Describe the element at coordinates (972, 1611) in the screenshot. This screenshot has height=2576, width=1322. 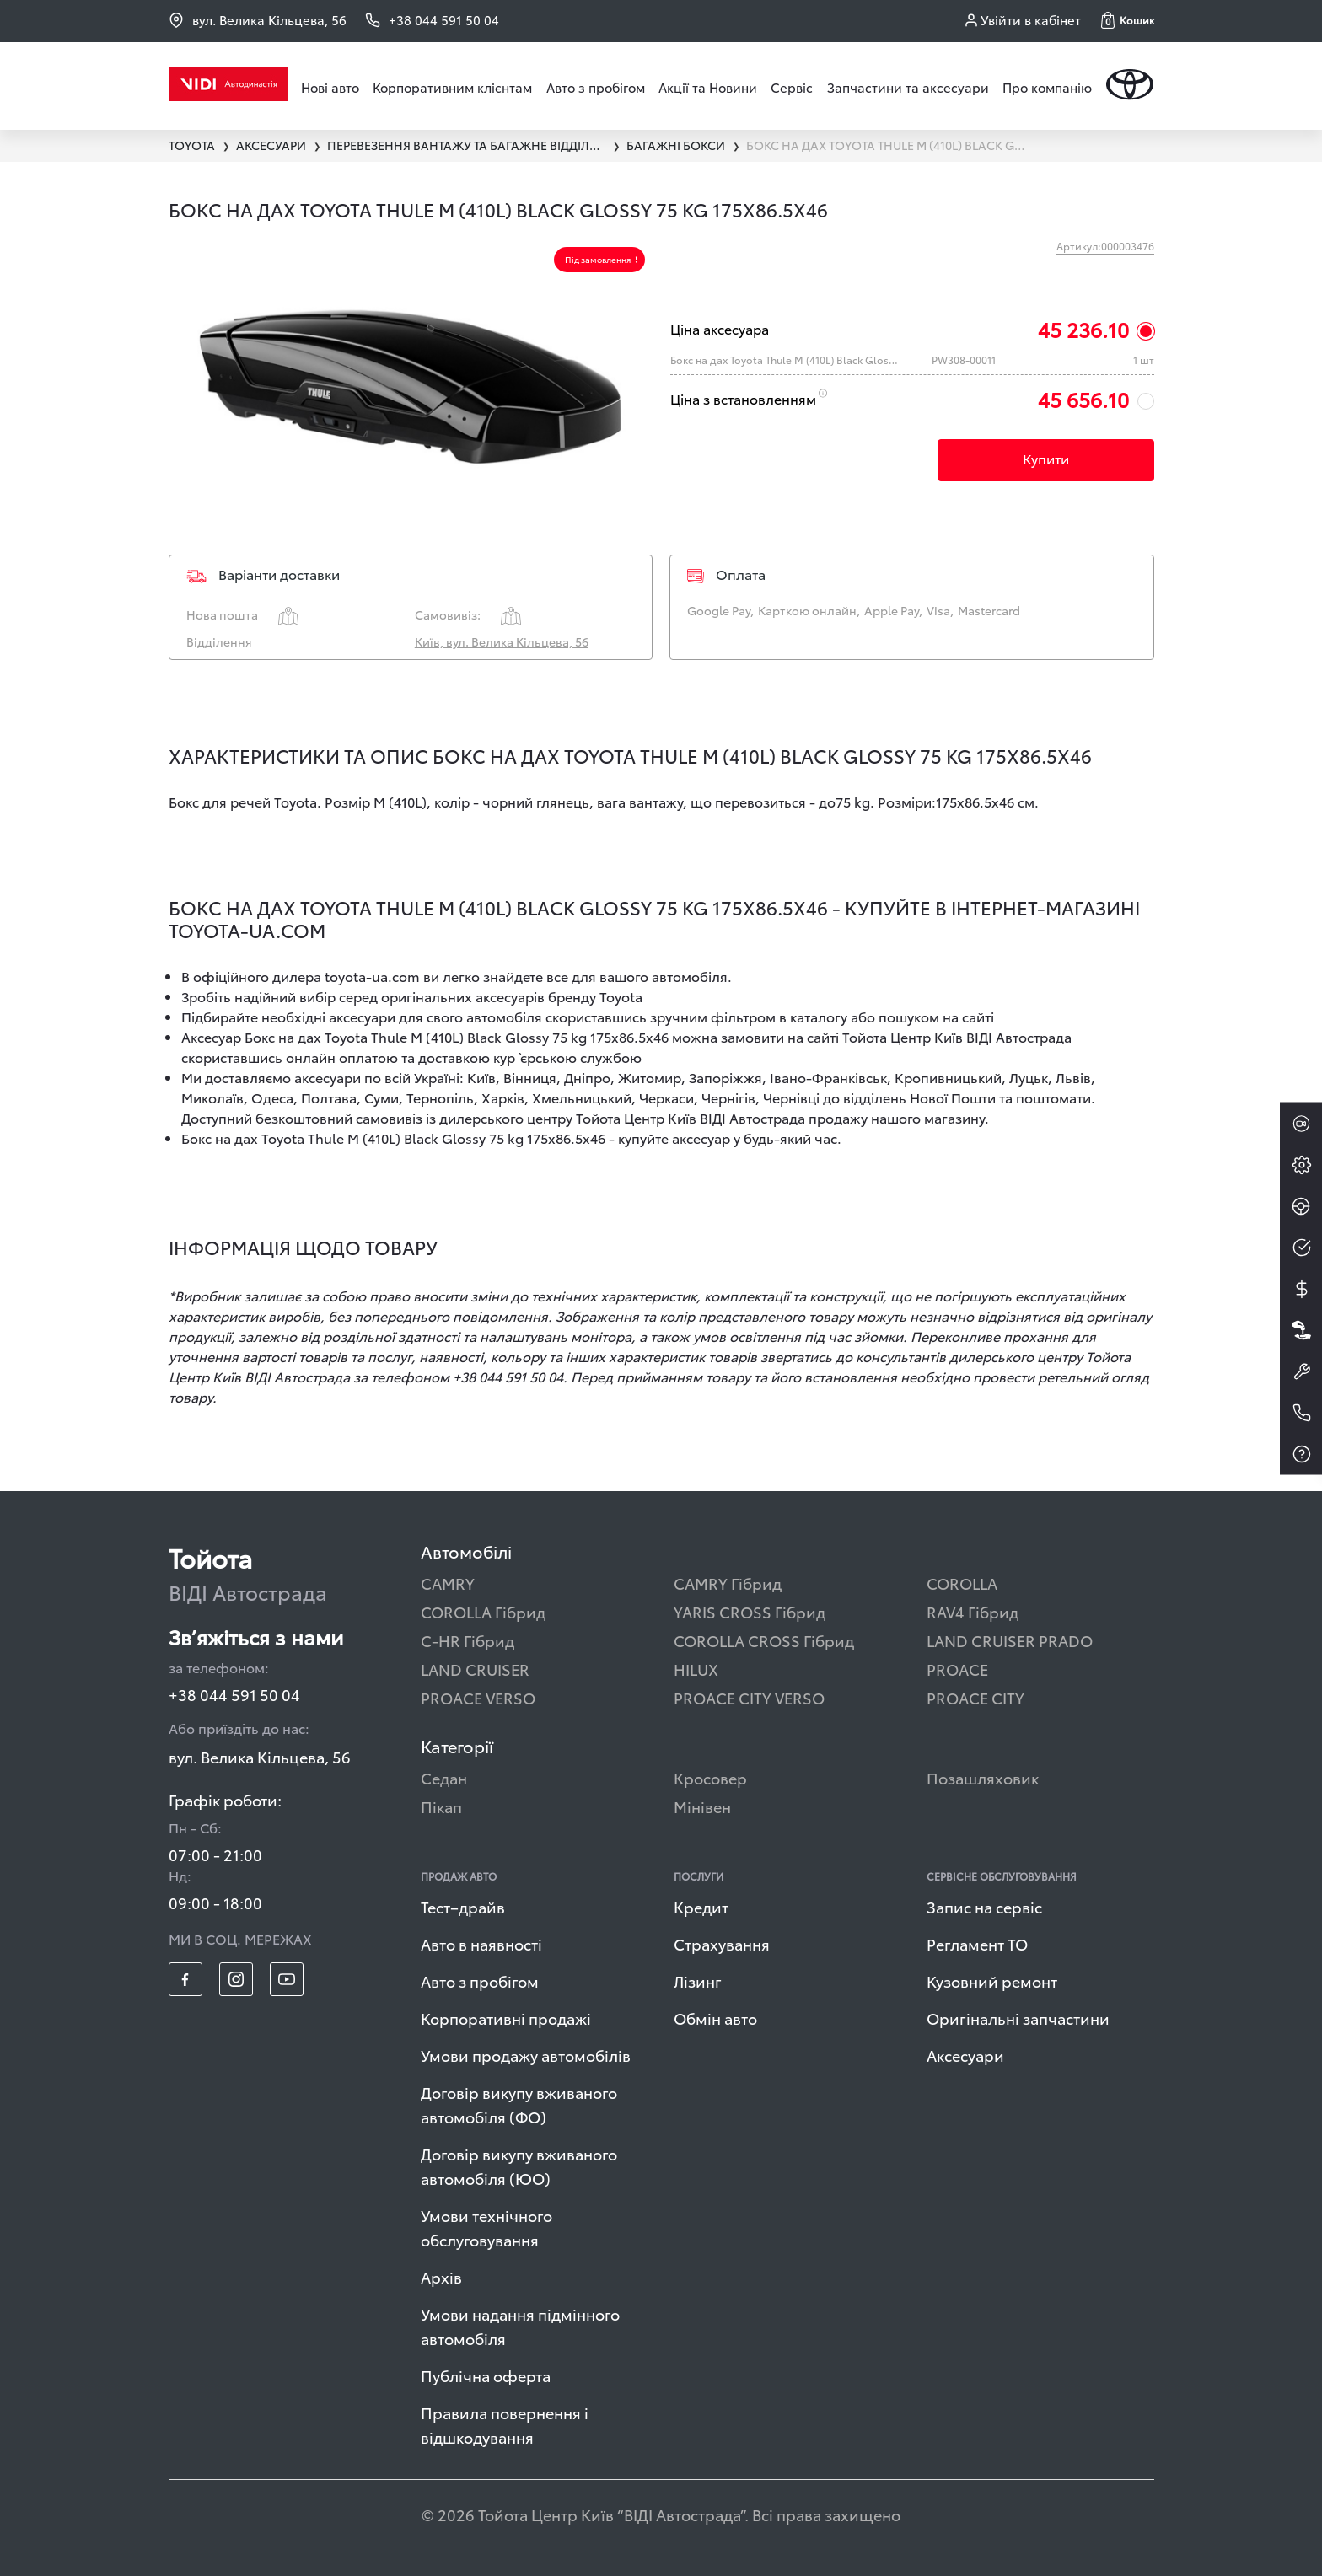
I see `RAV4 Гібрид` at that location.